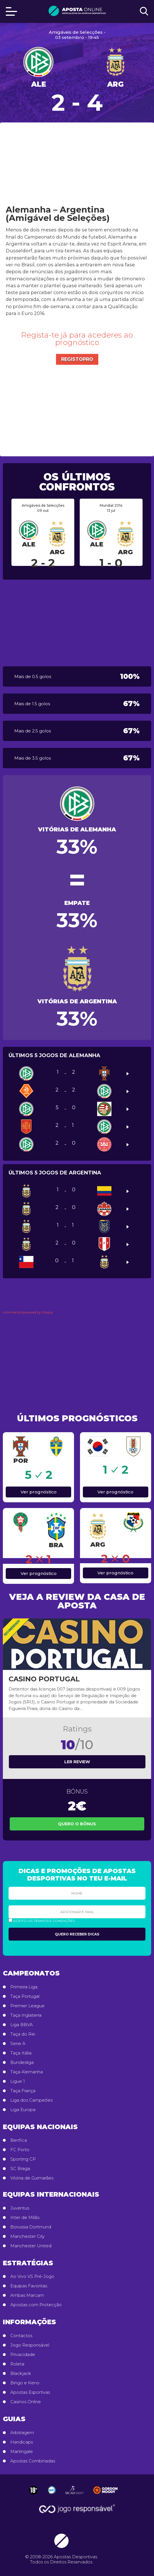  Describe the element at coordinates (20, 2168) in the screenshot. I see `SC Braga` at that location.